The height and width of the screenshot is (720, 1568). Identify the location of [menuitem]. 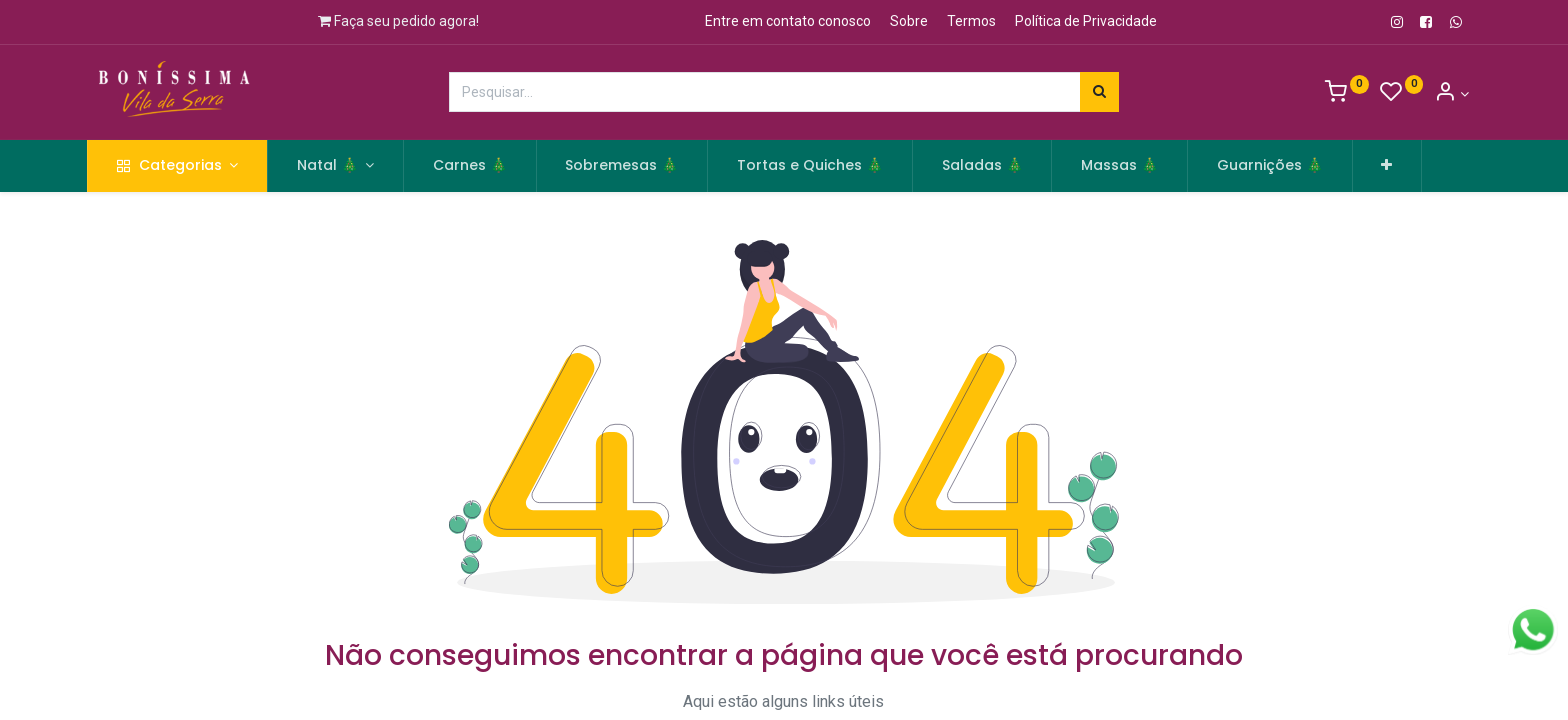
(482, 166).